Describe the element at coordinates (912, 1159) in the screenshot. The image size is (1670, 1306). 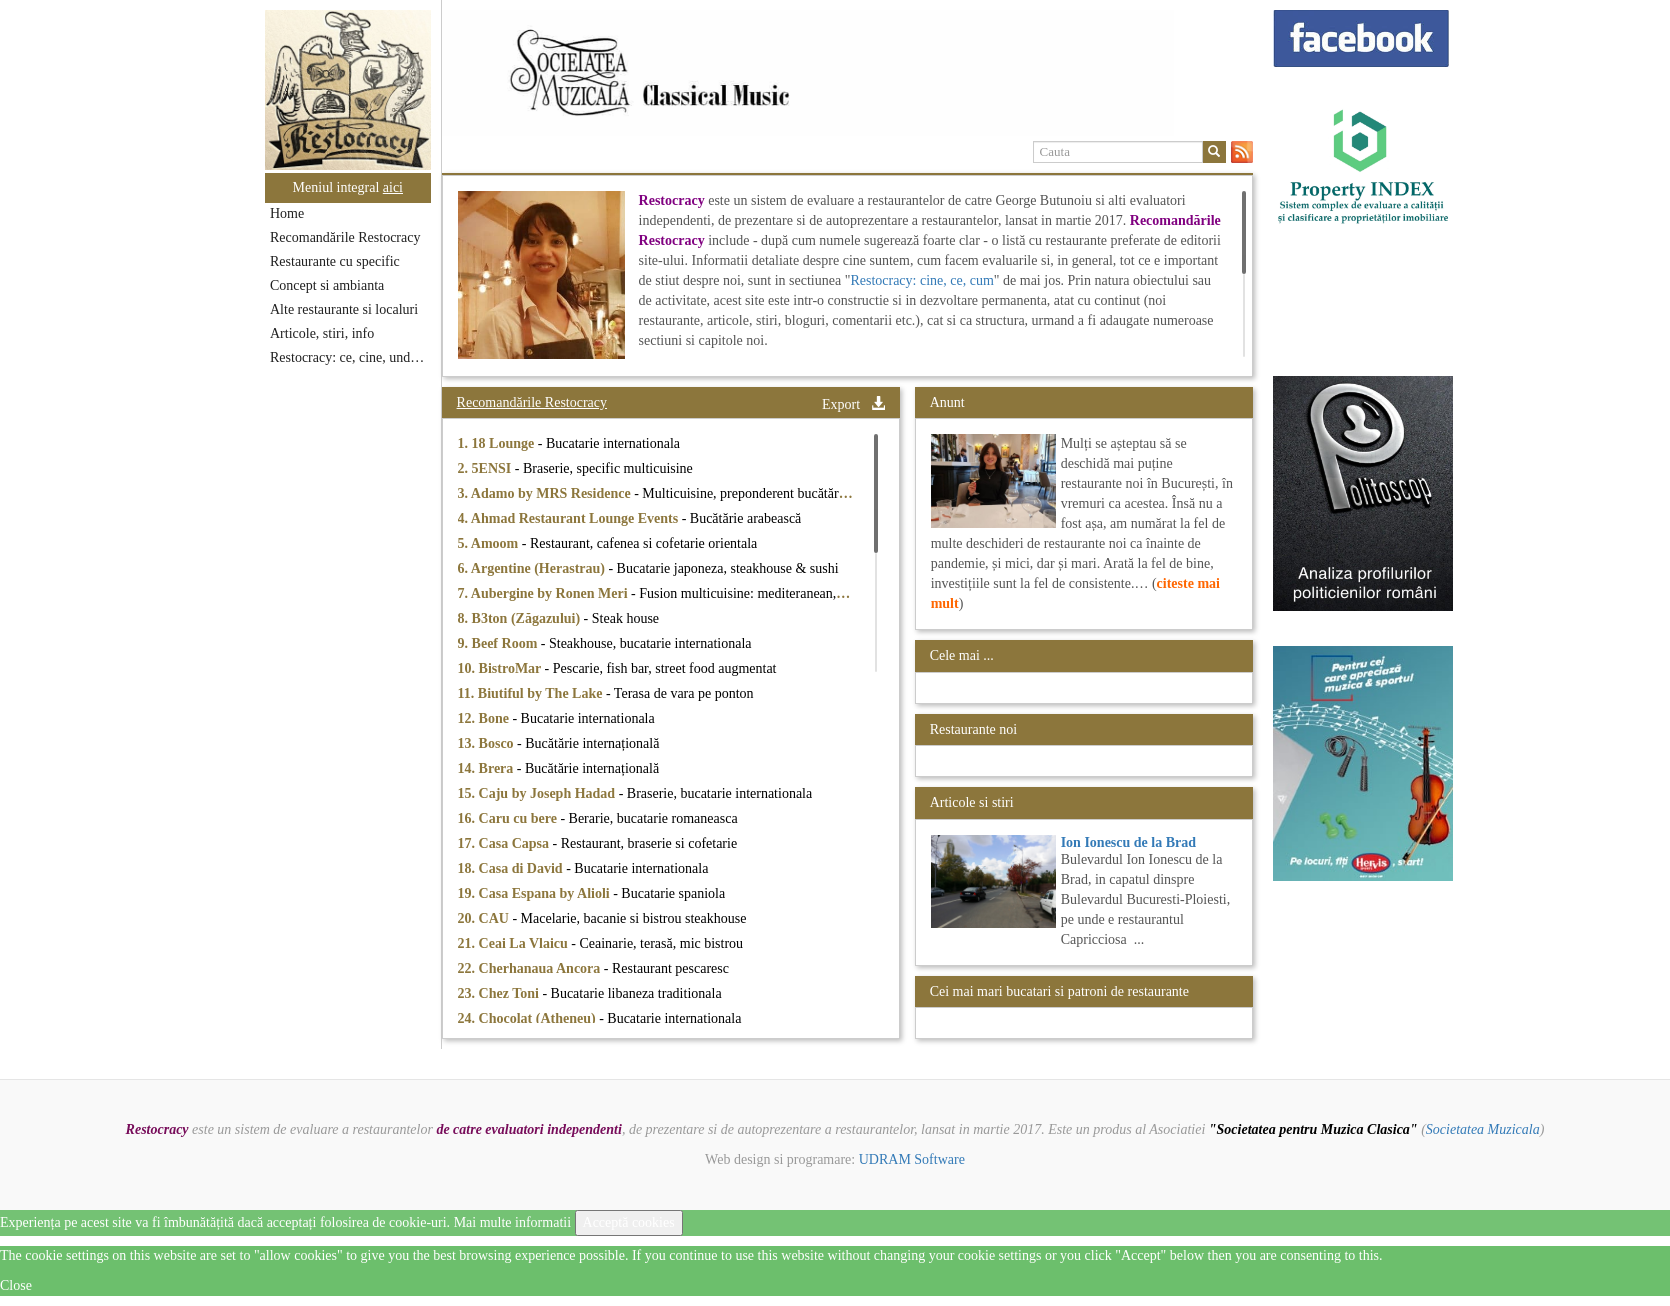
I see `UDRAM Software` at that location.